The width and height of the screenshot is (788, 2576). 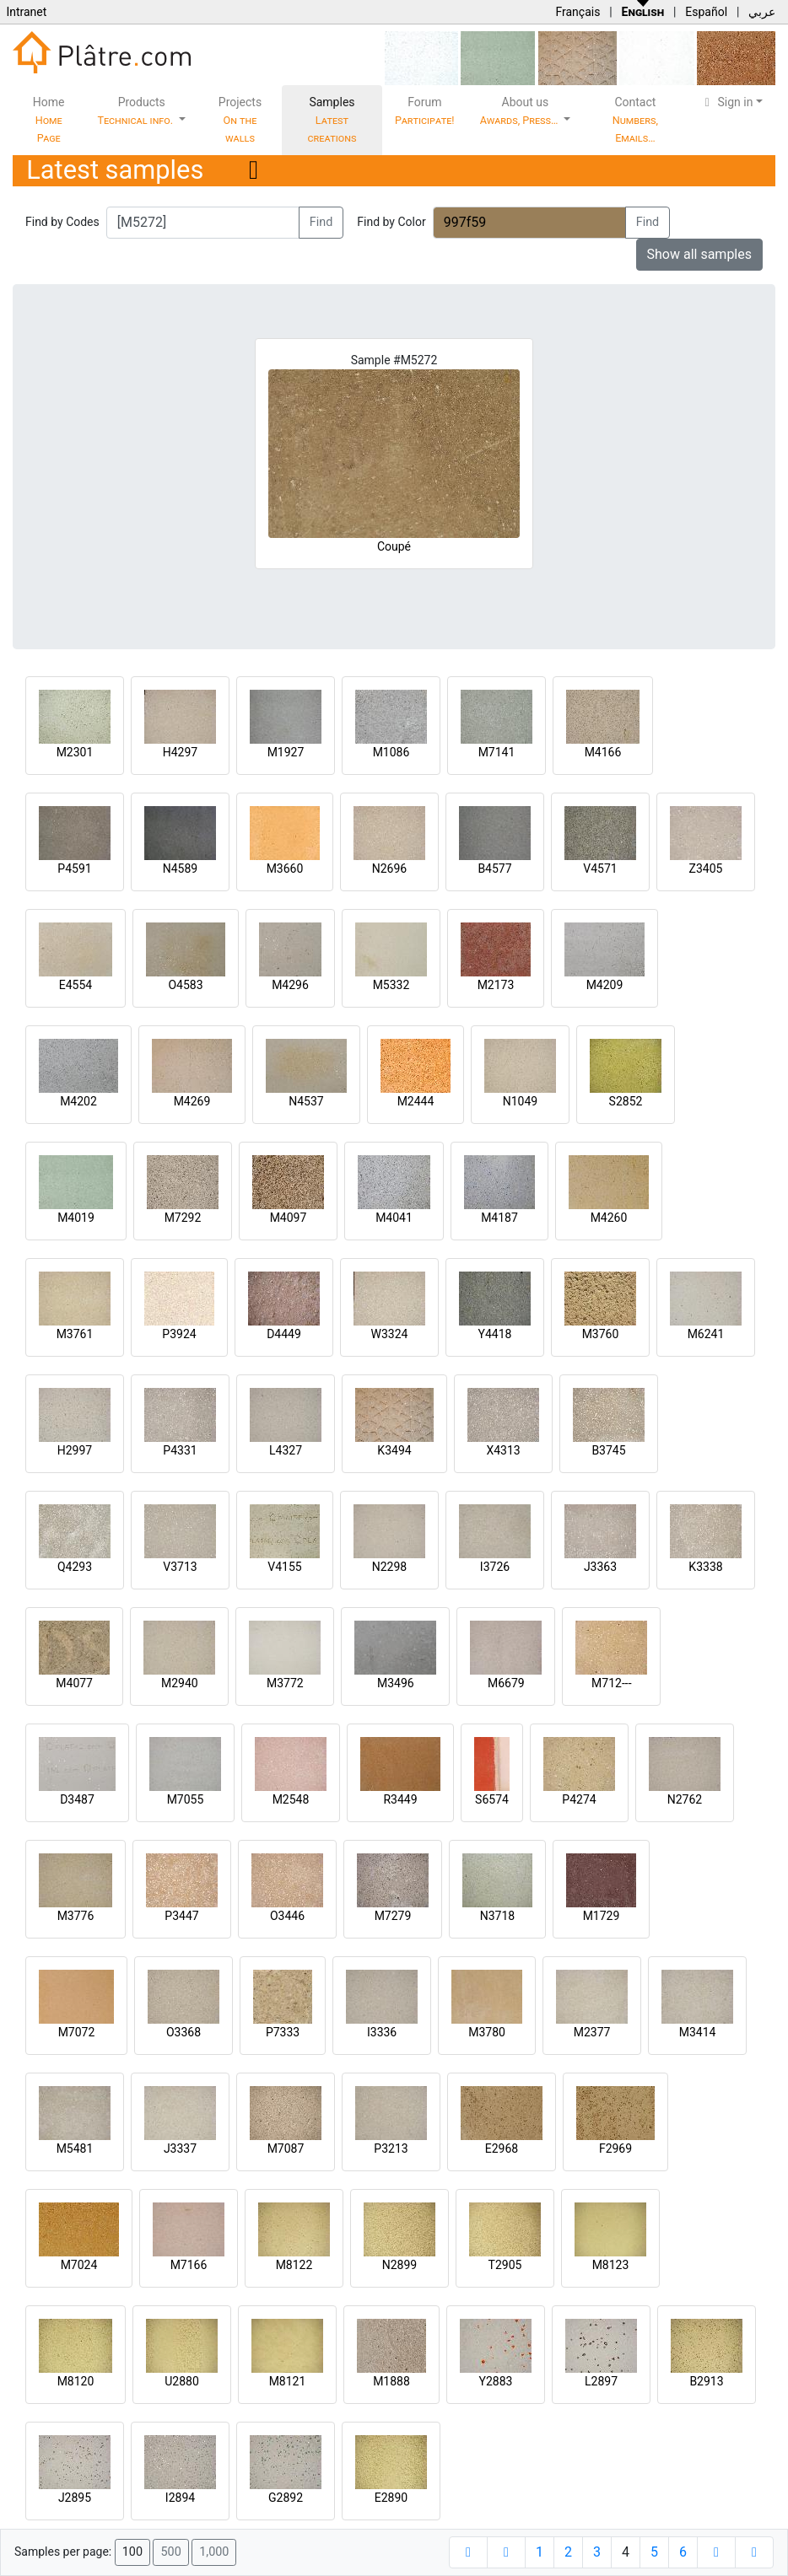 What do you see at coordinates (181, 1916) in the screenshot?
I see `P3447` at bounding box center [181, 1916].